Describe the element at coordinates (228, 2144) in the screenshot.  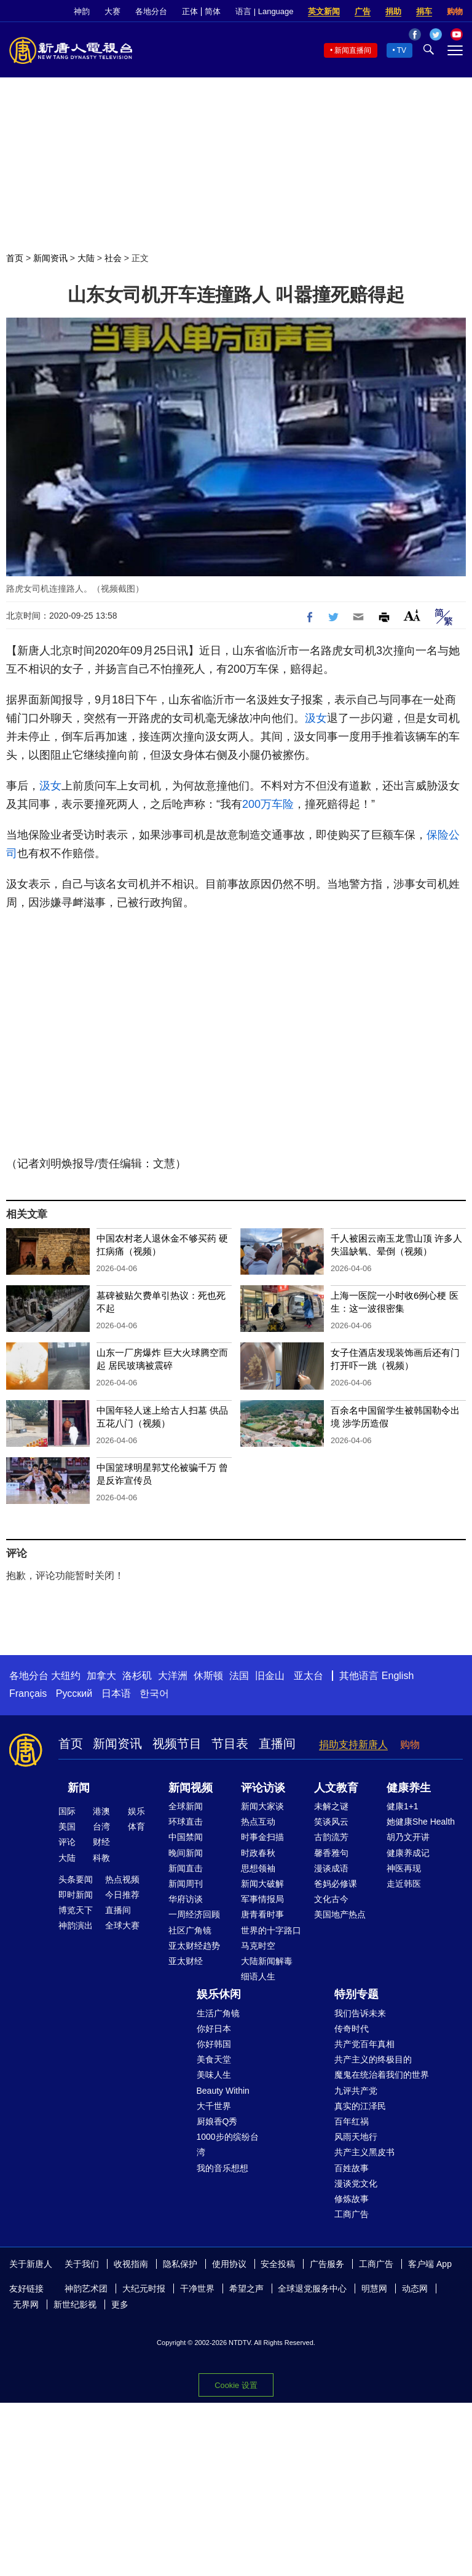
I see `1000步的缤纷台湾` at that location.